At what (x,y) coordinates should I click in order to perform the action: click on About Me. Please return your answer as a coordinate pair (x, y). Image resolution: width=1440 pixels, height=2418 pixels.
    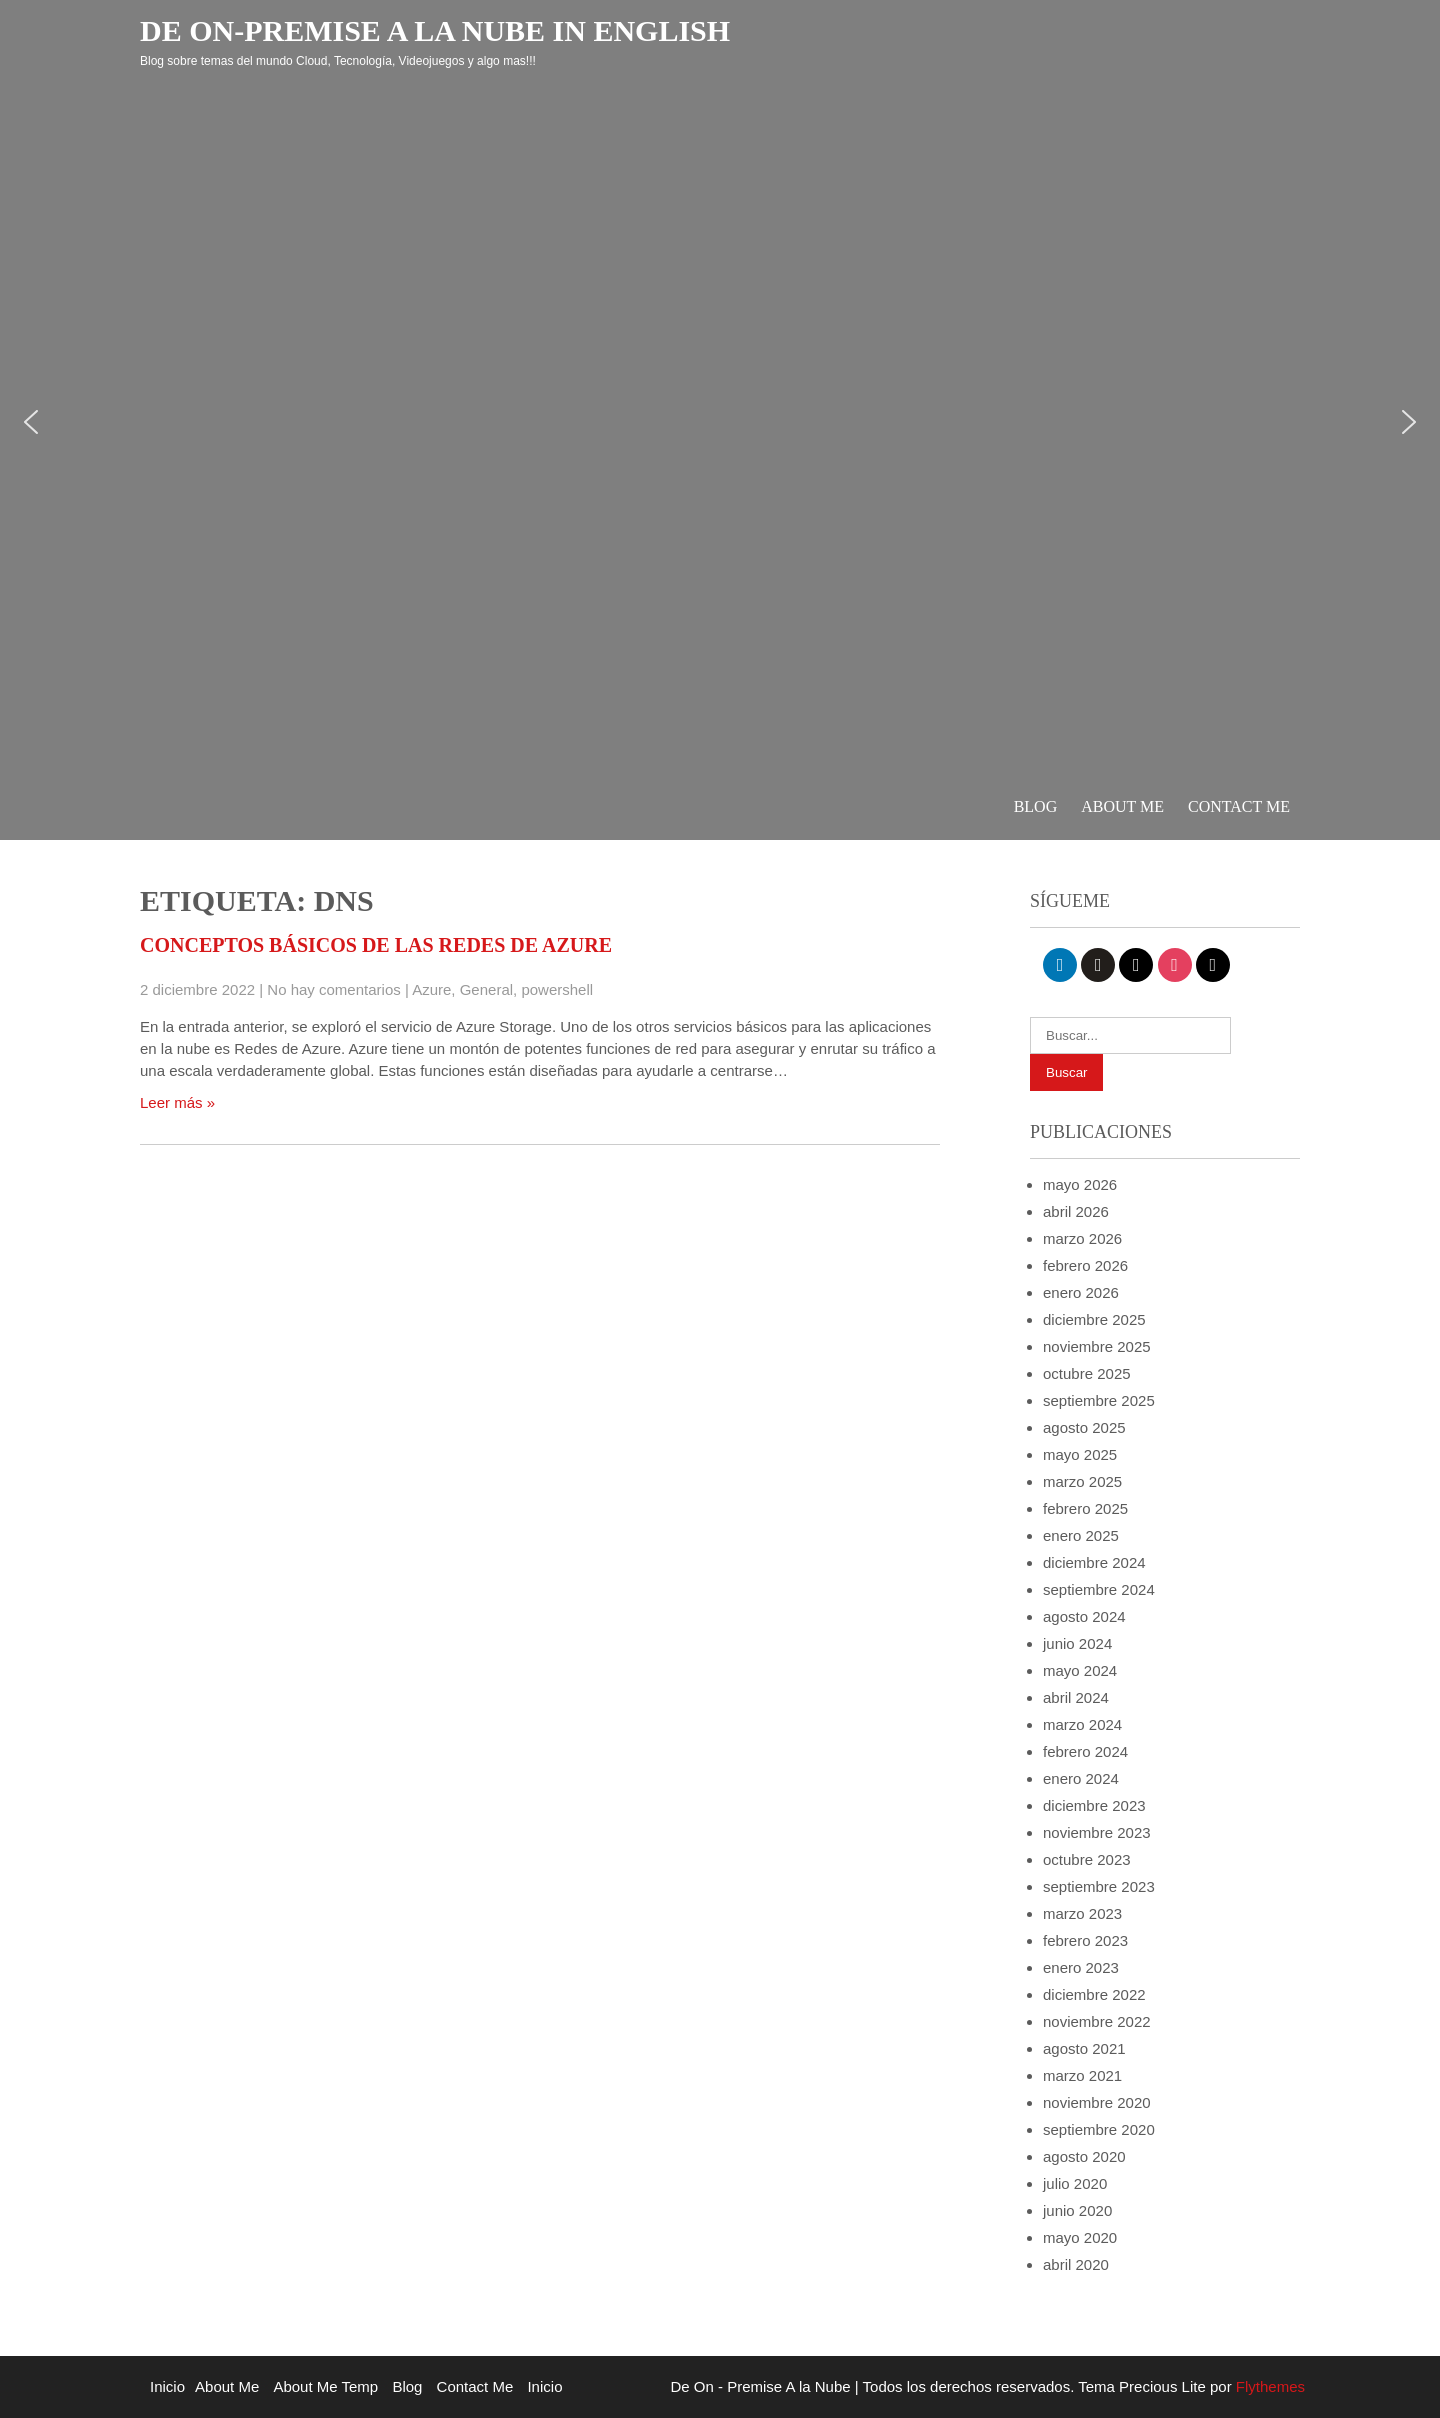
    Looking at the image, I should click on (1122, 806).